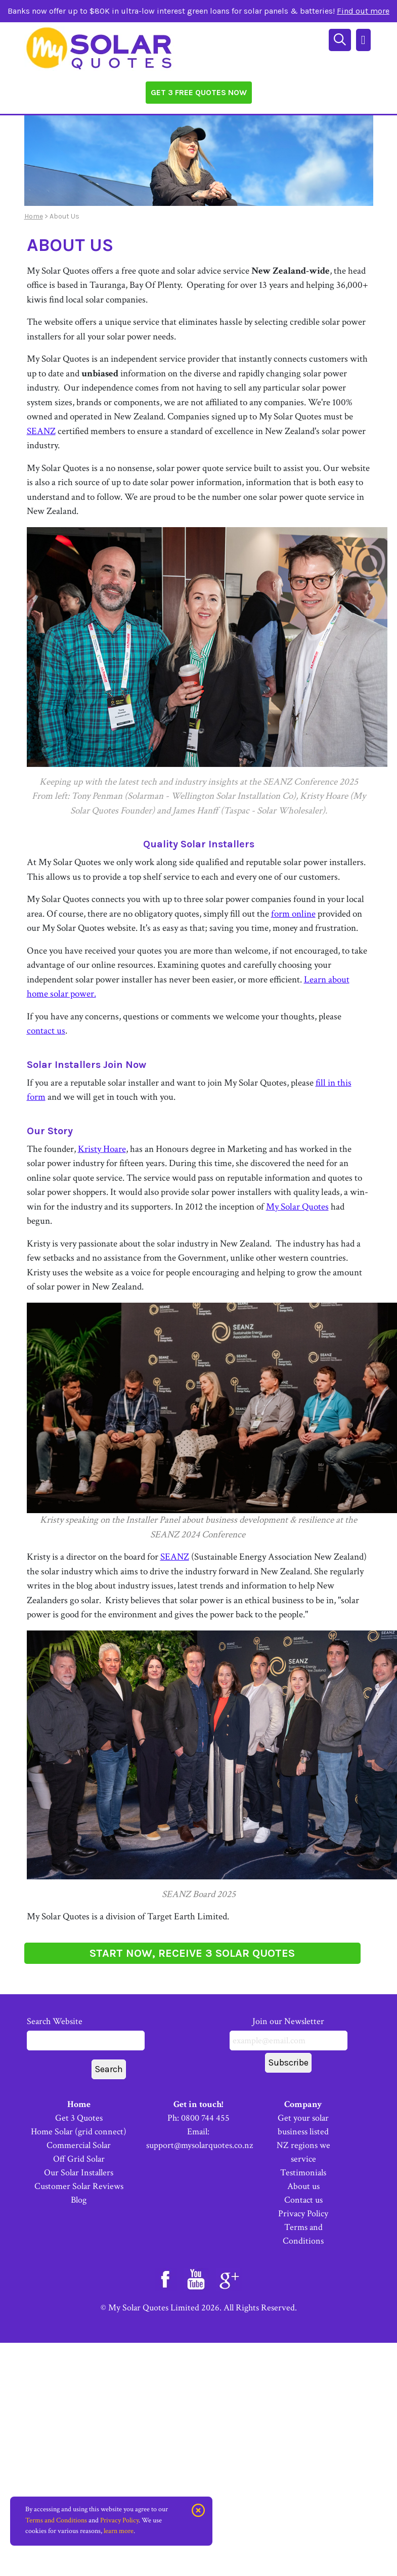 This screenshot has width=397, height=2576. I want to click on learn more, so click(119, 2531).